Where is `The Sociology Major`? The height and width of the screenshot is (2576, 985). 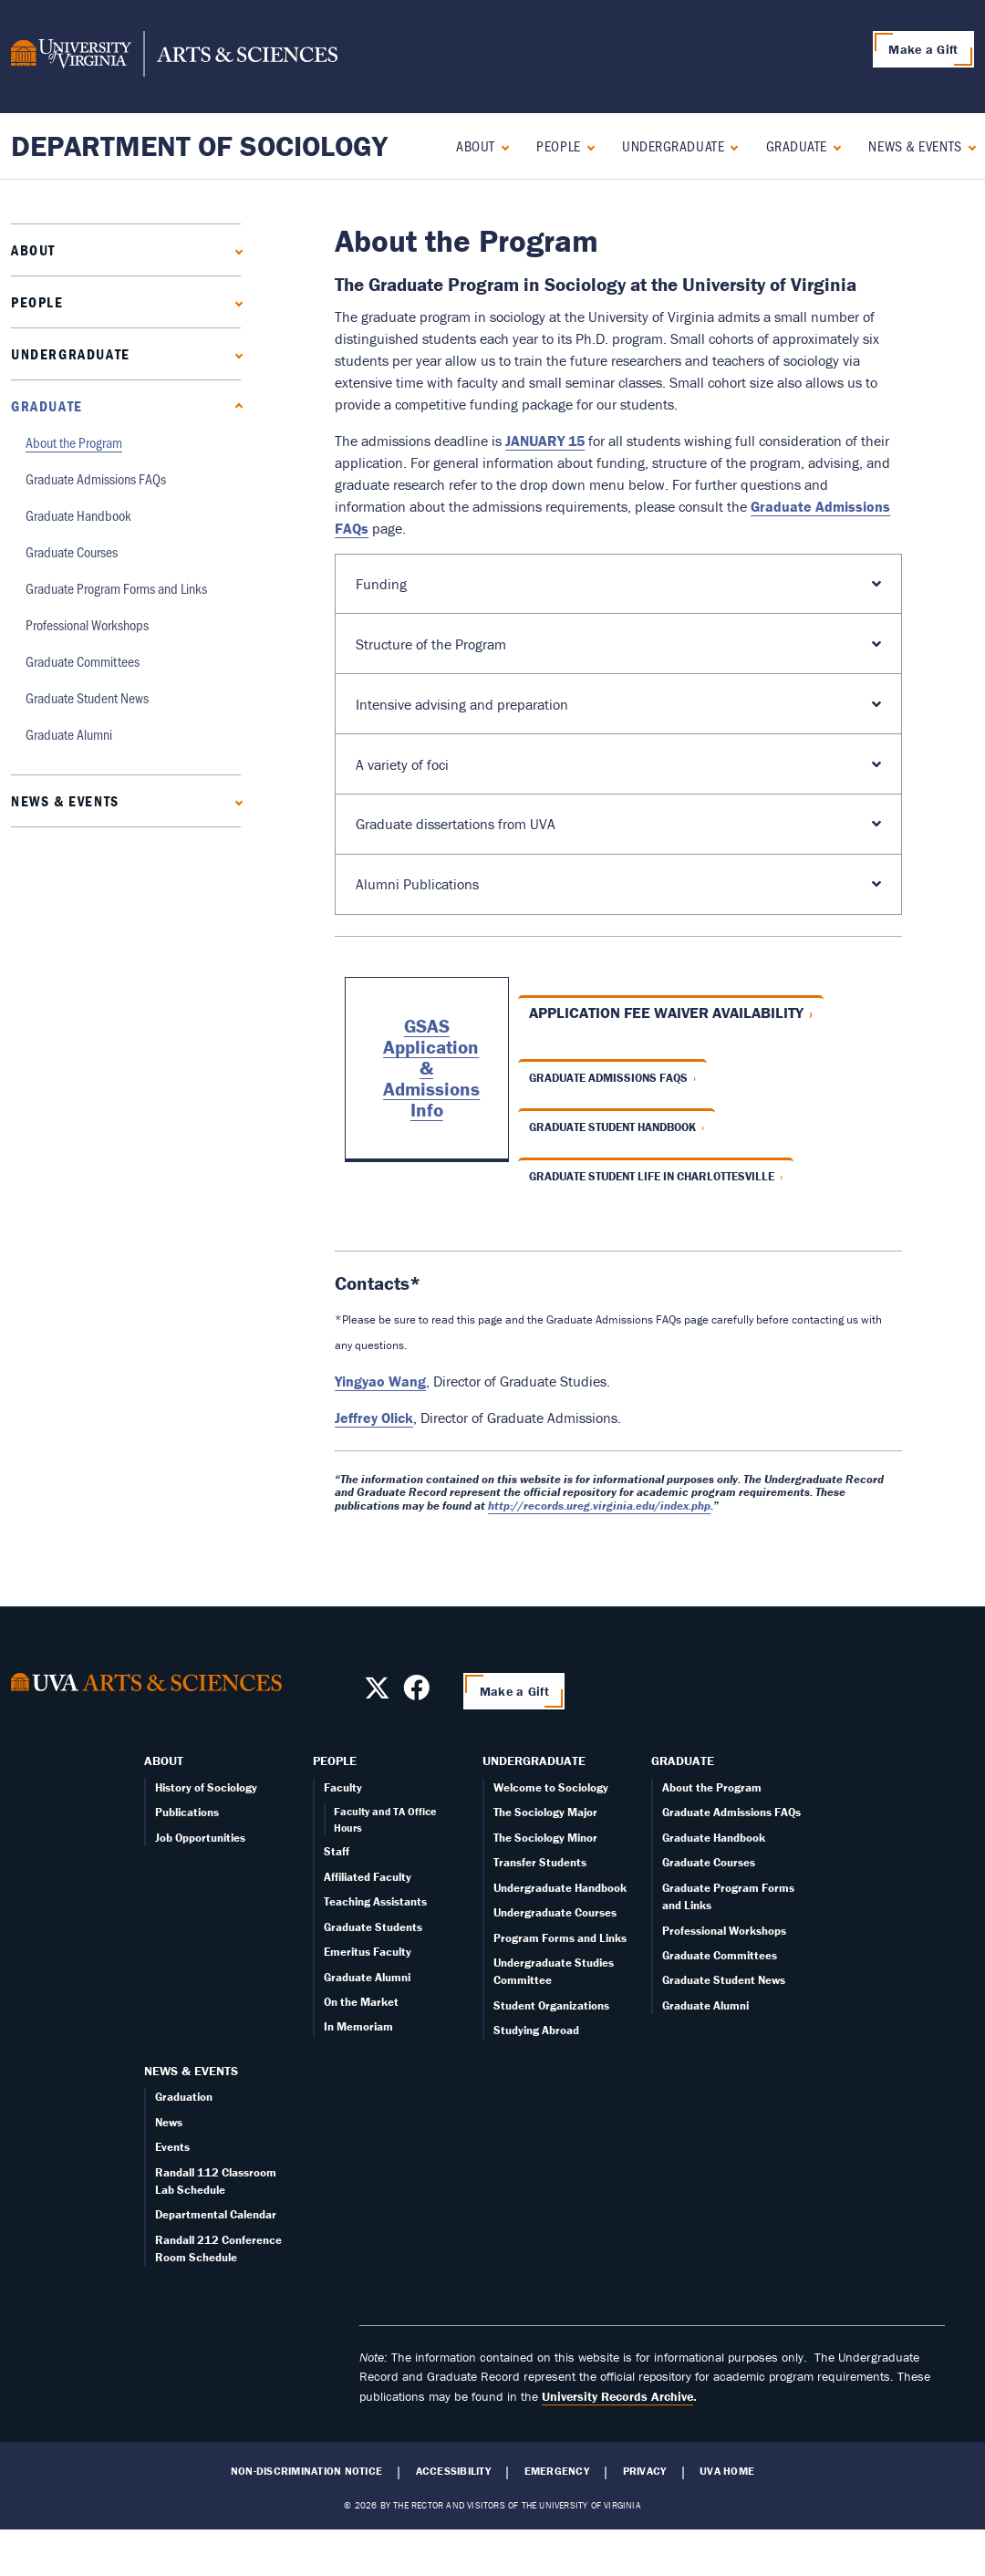
The Sociology Major is located at coordinates (545, 1812).